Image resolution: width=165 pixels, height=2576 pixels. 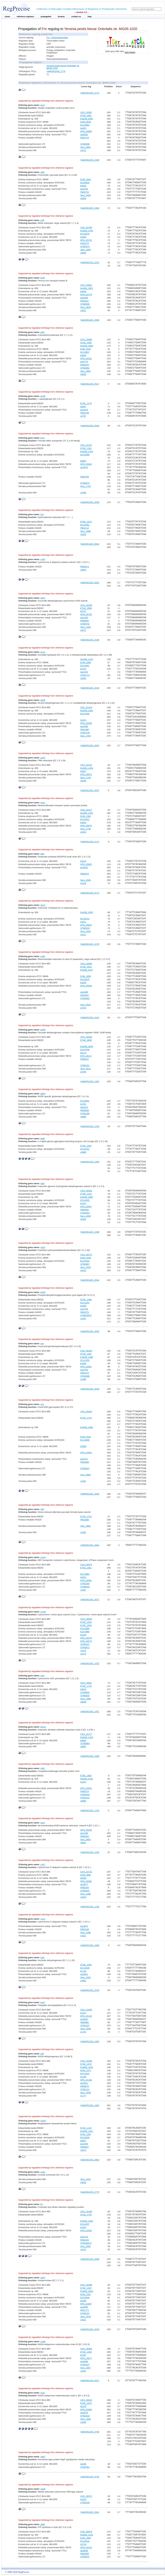 I want to click on CKO_02127, so click(x=86, y=810).